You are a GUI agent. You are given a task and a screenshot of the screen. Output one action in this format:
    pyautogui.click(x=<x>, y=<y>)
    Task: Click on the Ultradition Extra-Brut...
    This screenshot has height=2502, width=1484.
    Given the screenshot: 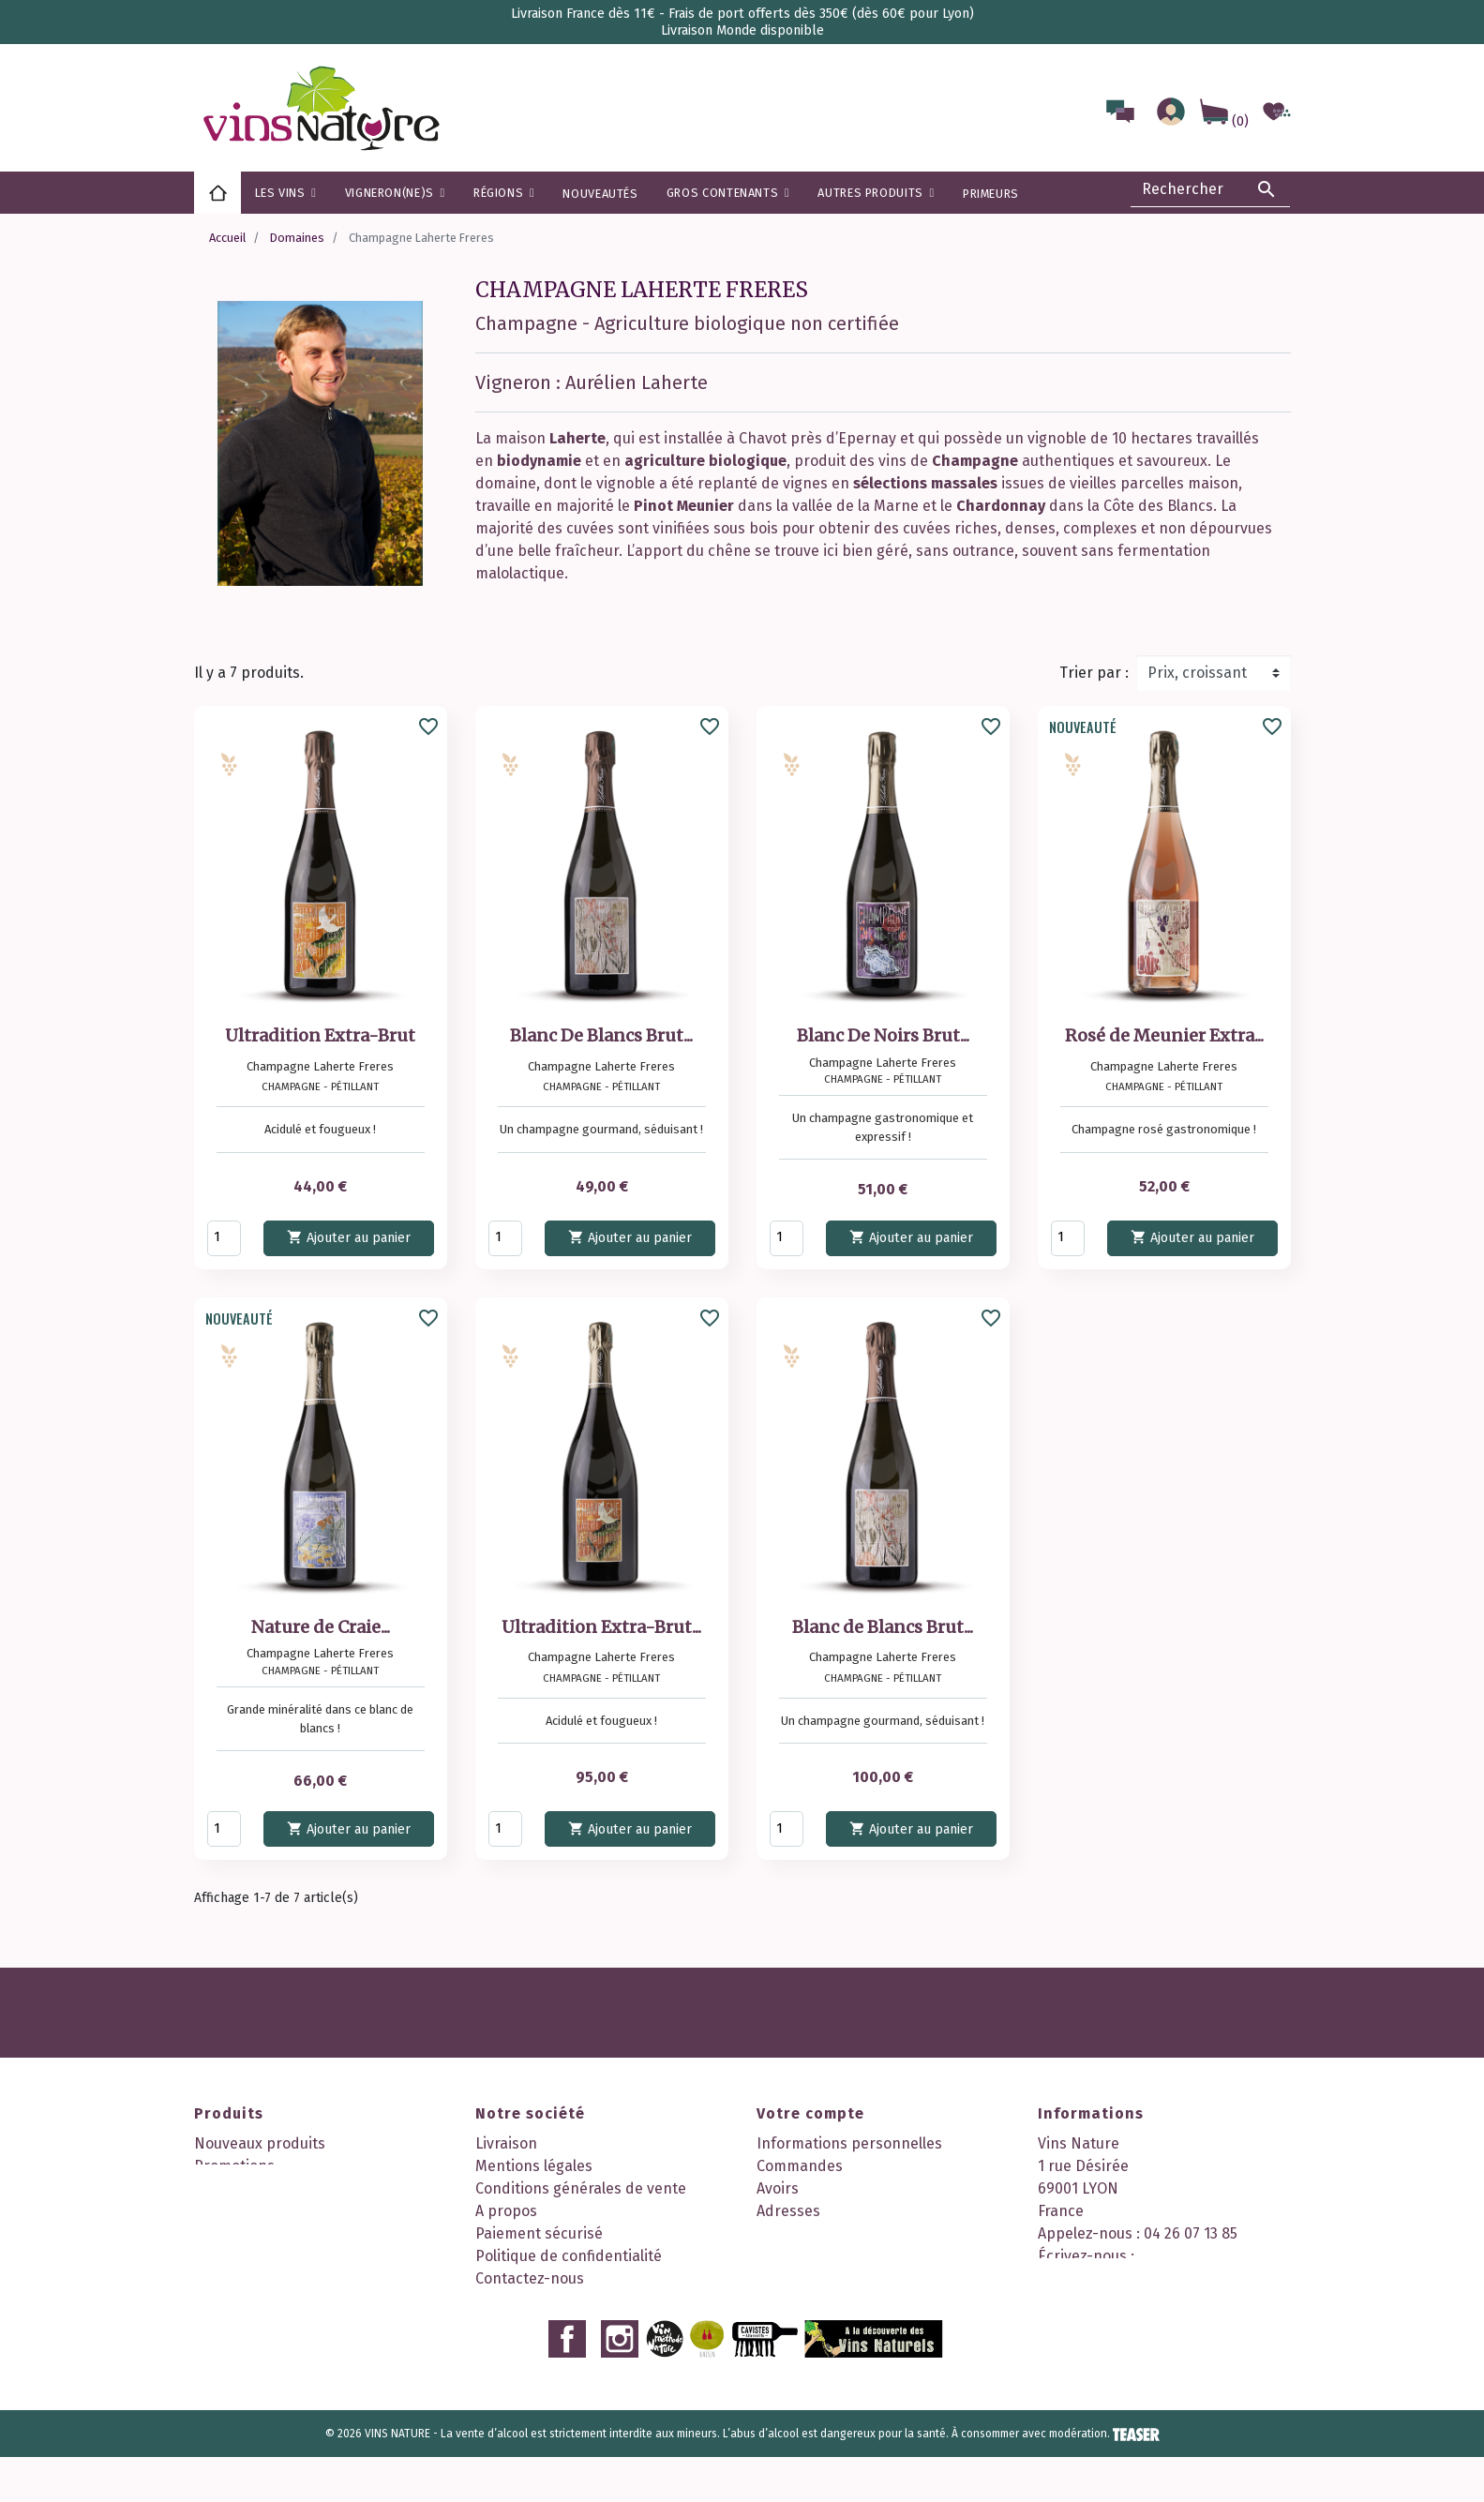 What is the action you would take?
    pyautogui.click(x=601, y=1627)
    